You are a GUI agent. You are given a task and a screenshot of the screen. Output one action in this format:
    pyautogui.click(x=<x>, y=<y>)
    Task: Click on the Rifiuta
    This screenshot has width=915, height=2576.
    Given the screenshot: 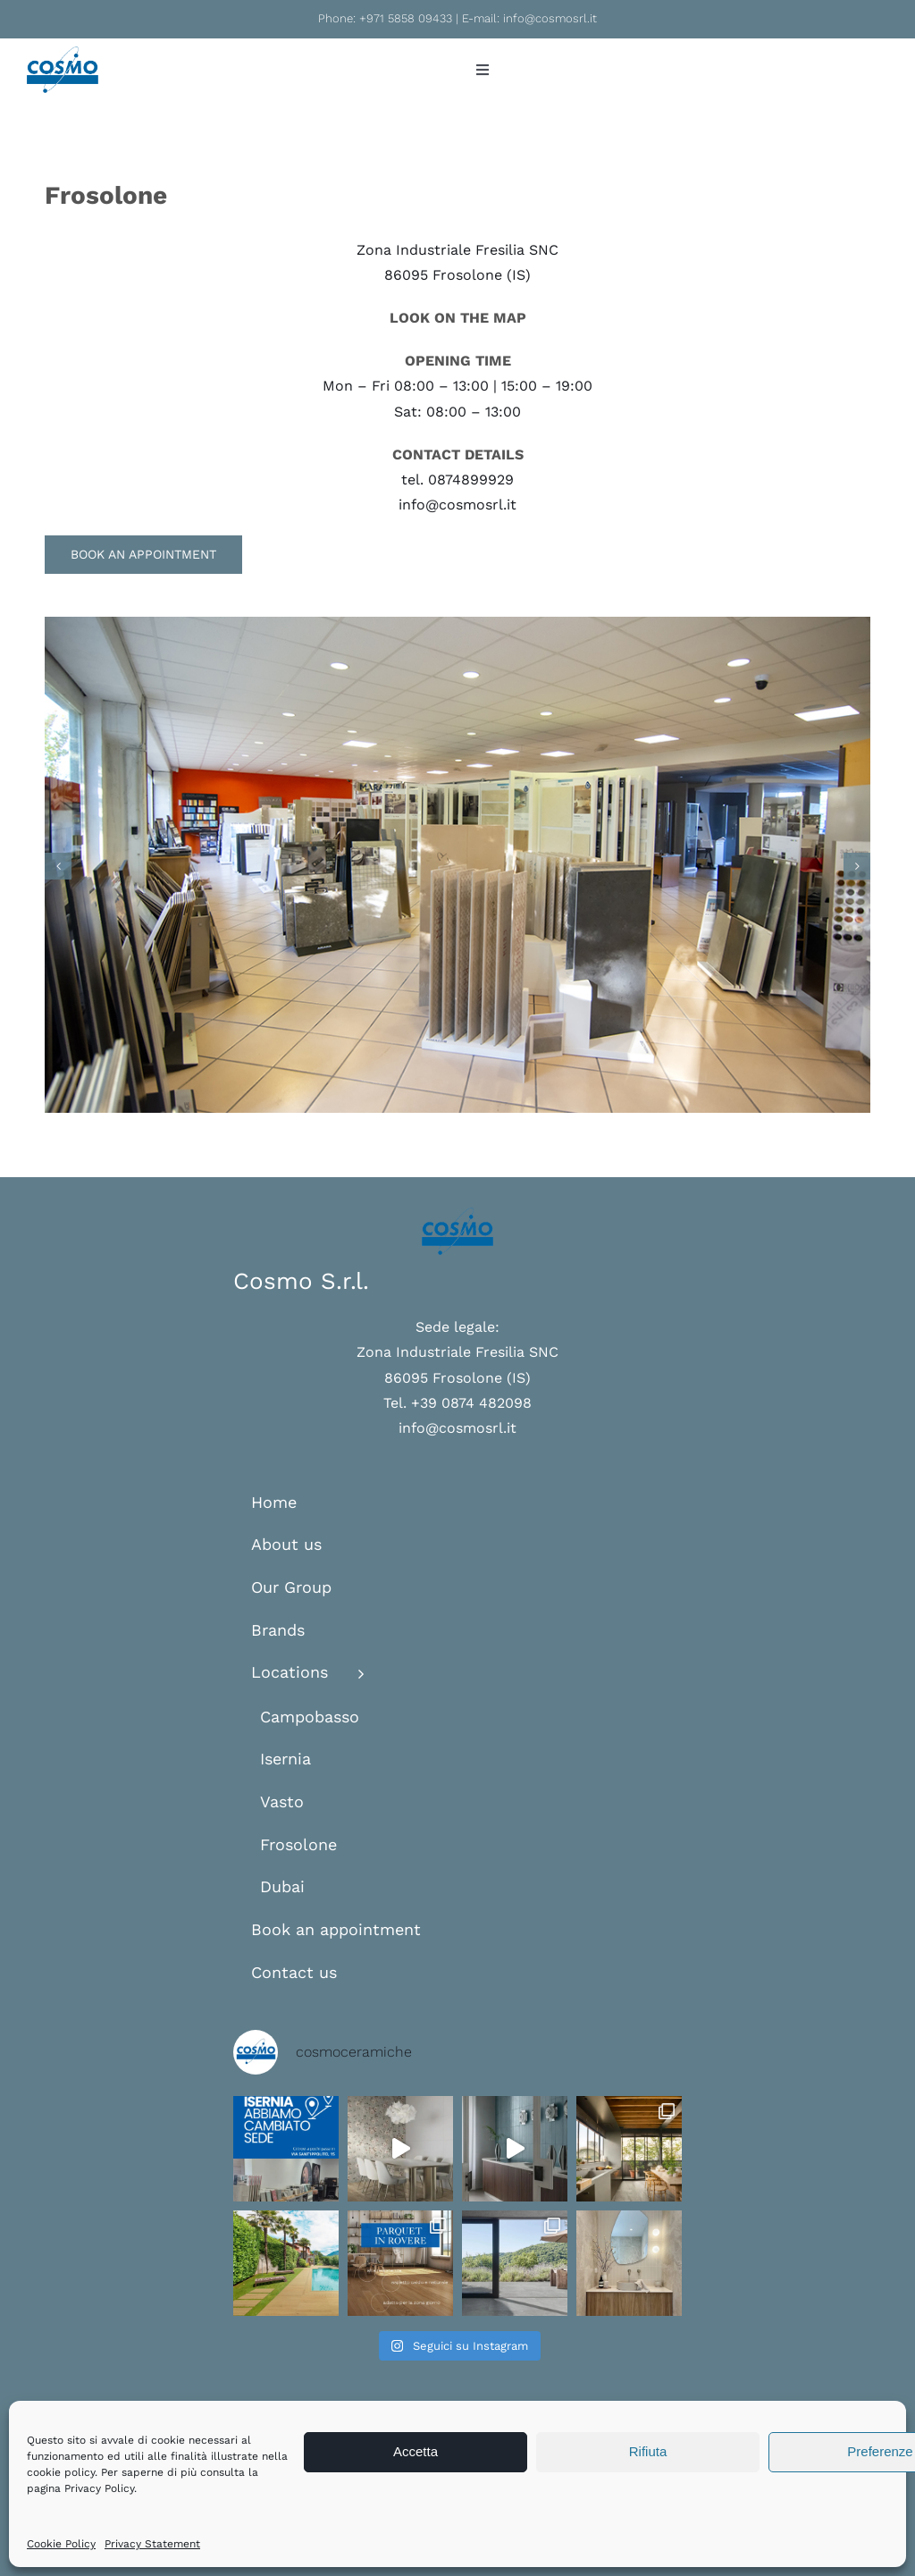 What is the action you would take?
    pyautogui.click(x=648, y=2451)
    